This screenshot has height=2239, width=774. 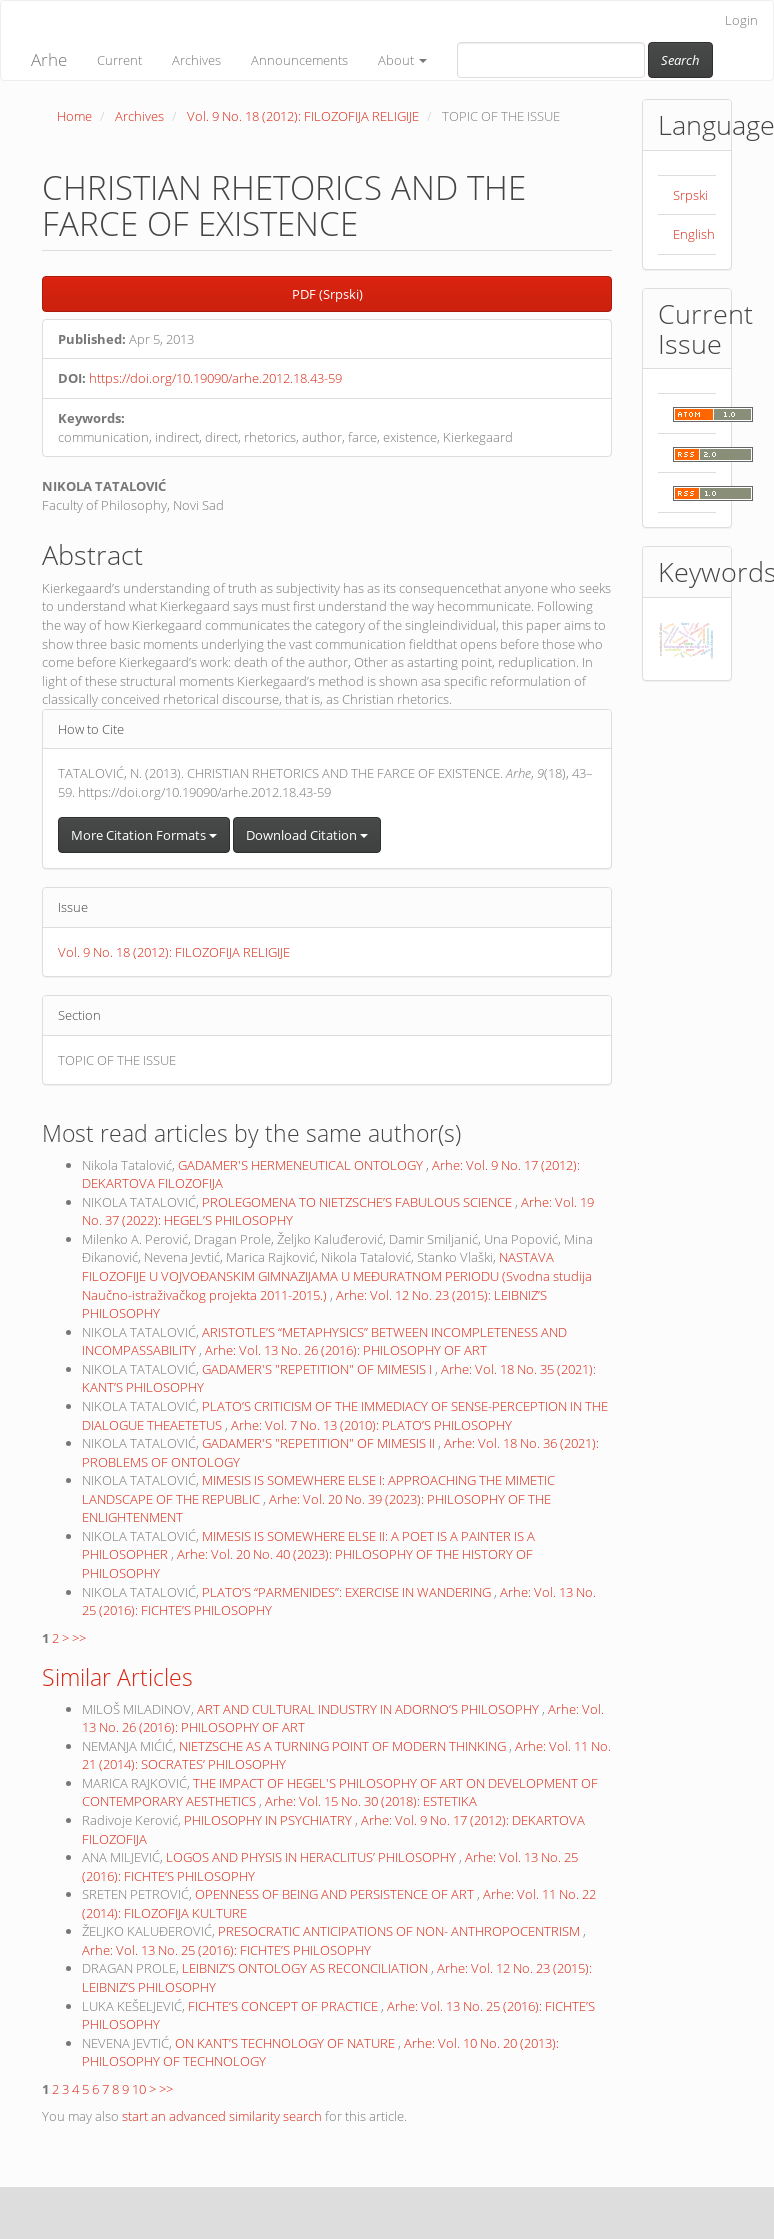 What do you see at coordinates (117, 1677) in the screenshot?
I see `Similar Articles` at bounding box center [117, 1677].